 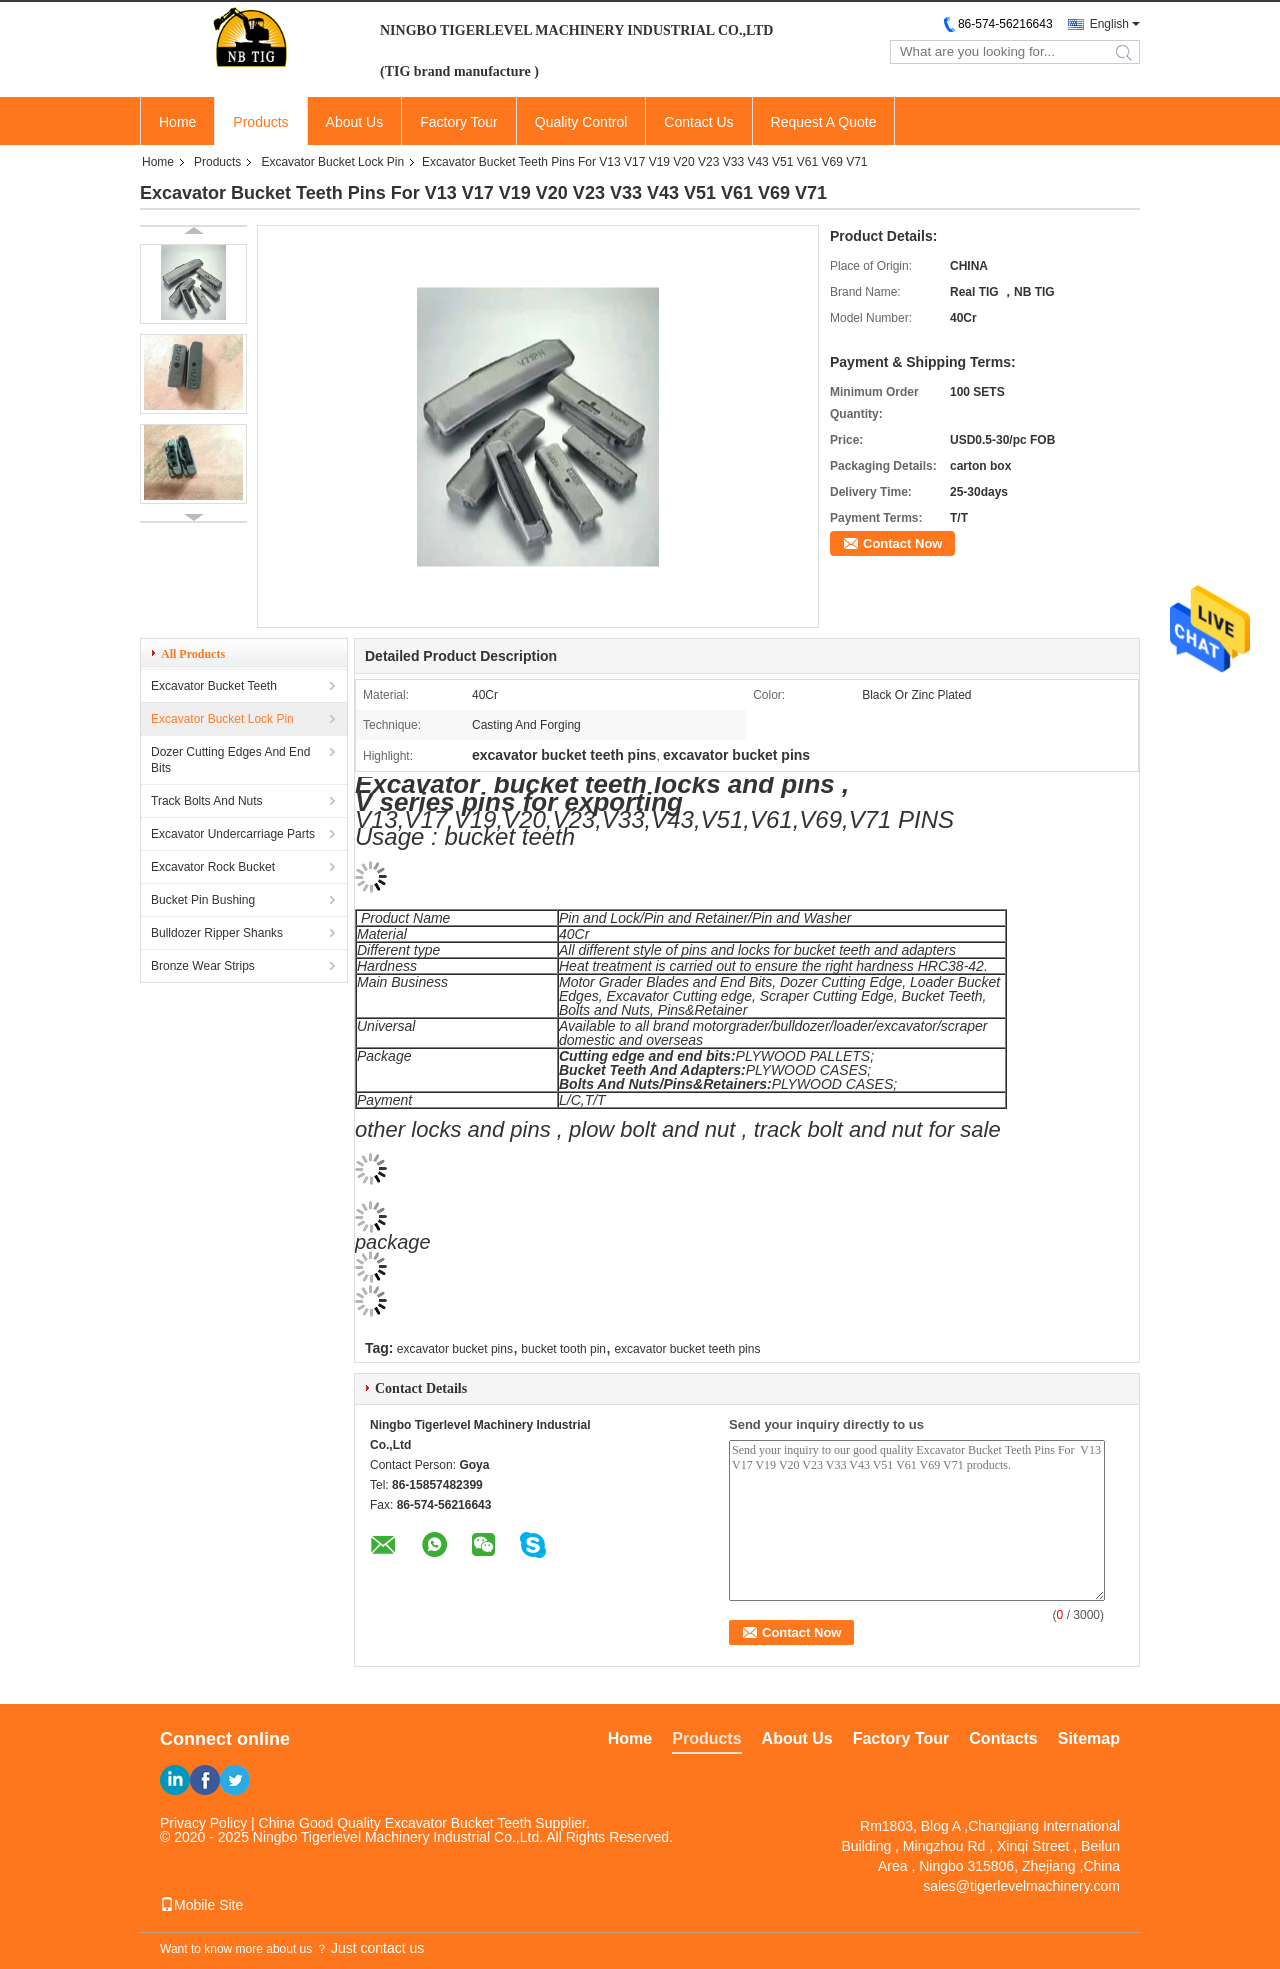 What do you see at coordinates (698, 122) in the screenshot?
I see `Contact Us` at bounding box center [698, 122].